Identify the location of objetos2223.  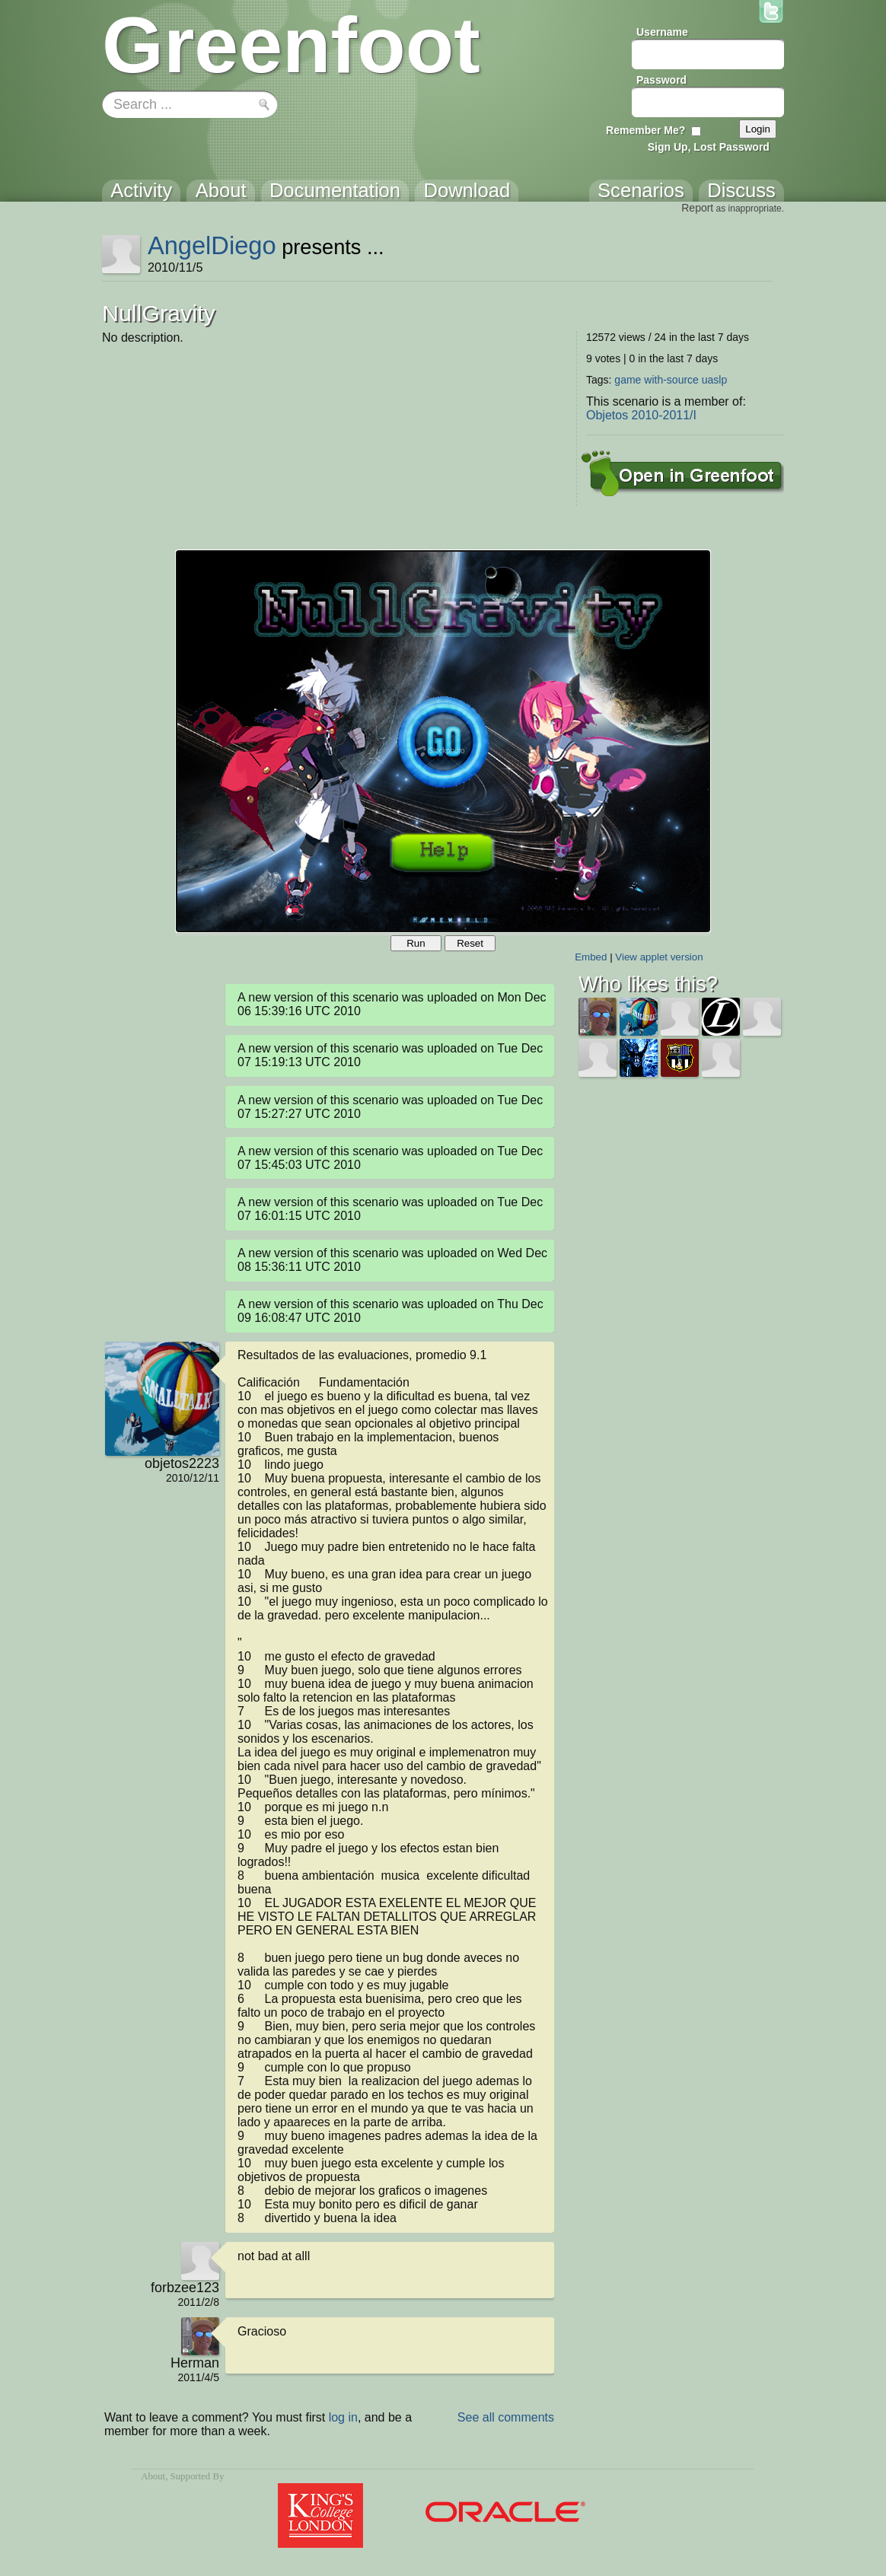
(182, 1463).